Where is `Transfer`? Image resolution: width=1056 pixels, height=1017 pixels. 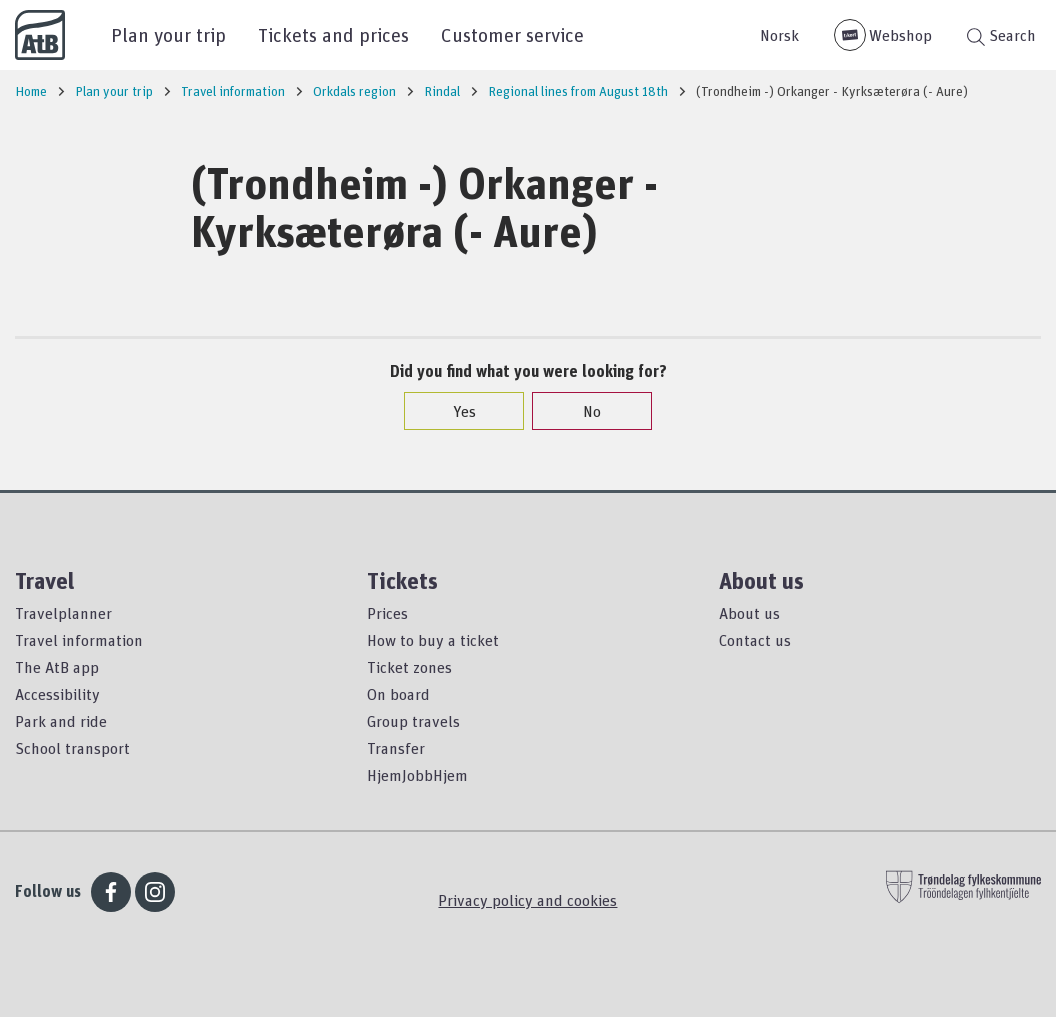
Transfer is located at coordinates (396, 748).